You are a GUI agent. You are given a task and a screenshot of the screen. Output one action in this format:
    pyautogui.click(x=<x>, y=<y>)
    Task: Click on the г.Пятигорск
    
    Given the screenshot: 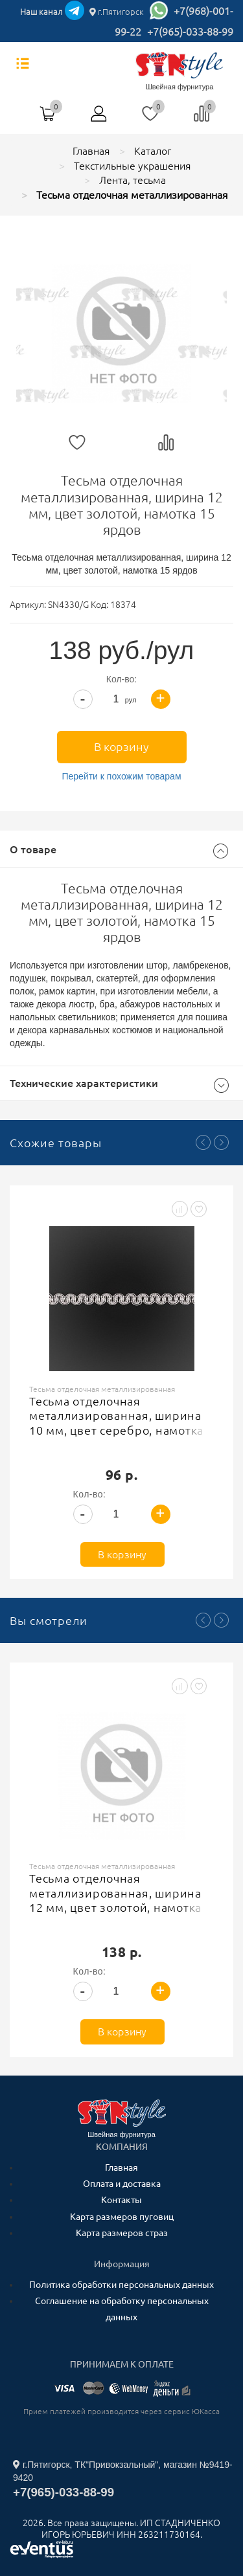 What is the action you would take?
    pyautogui.click(x=116, y=11)
    